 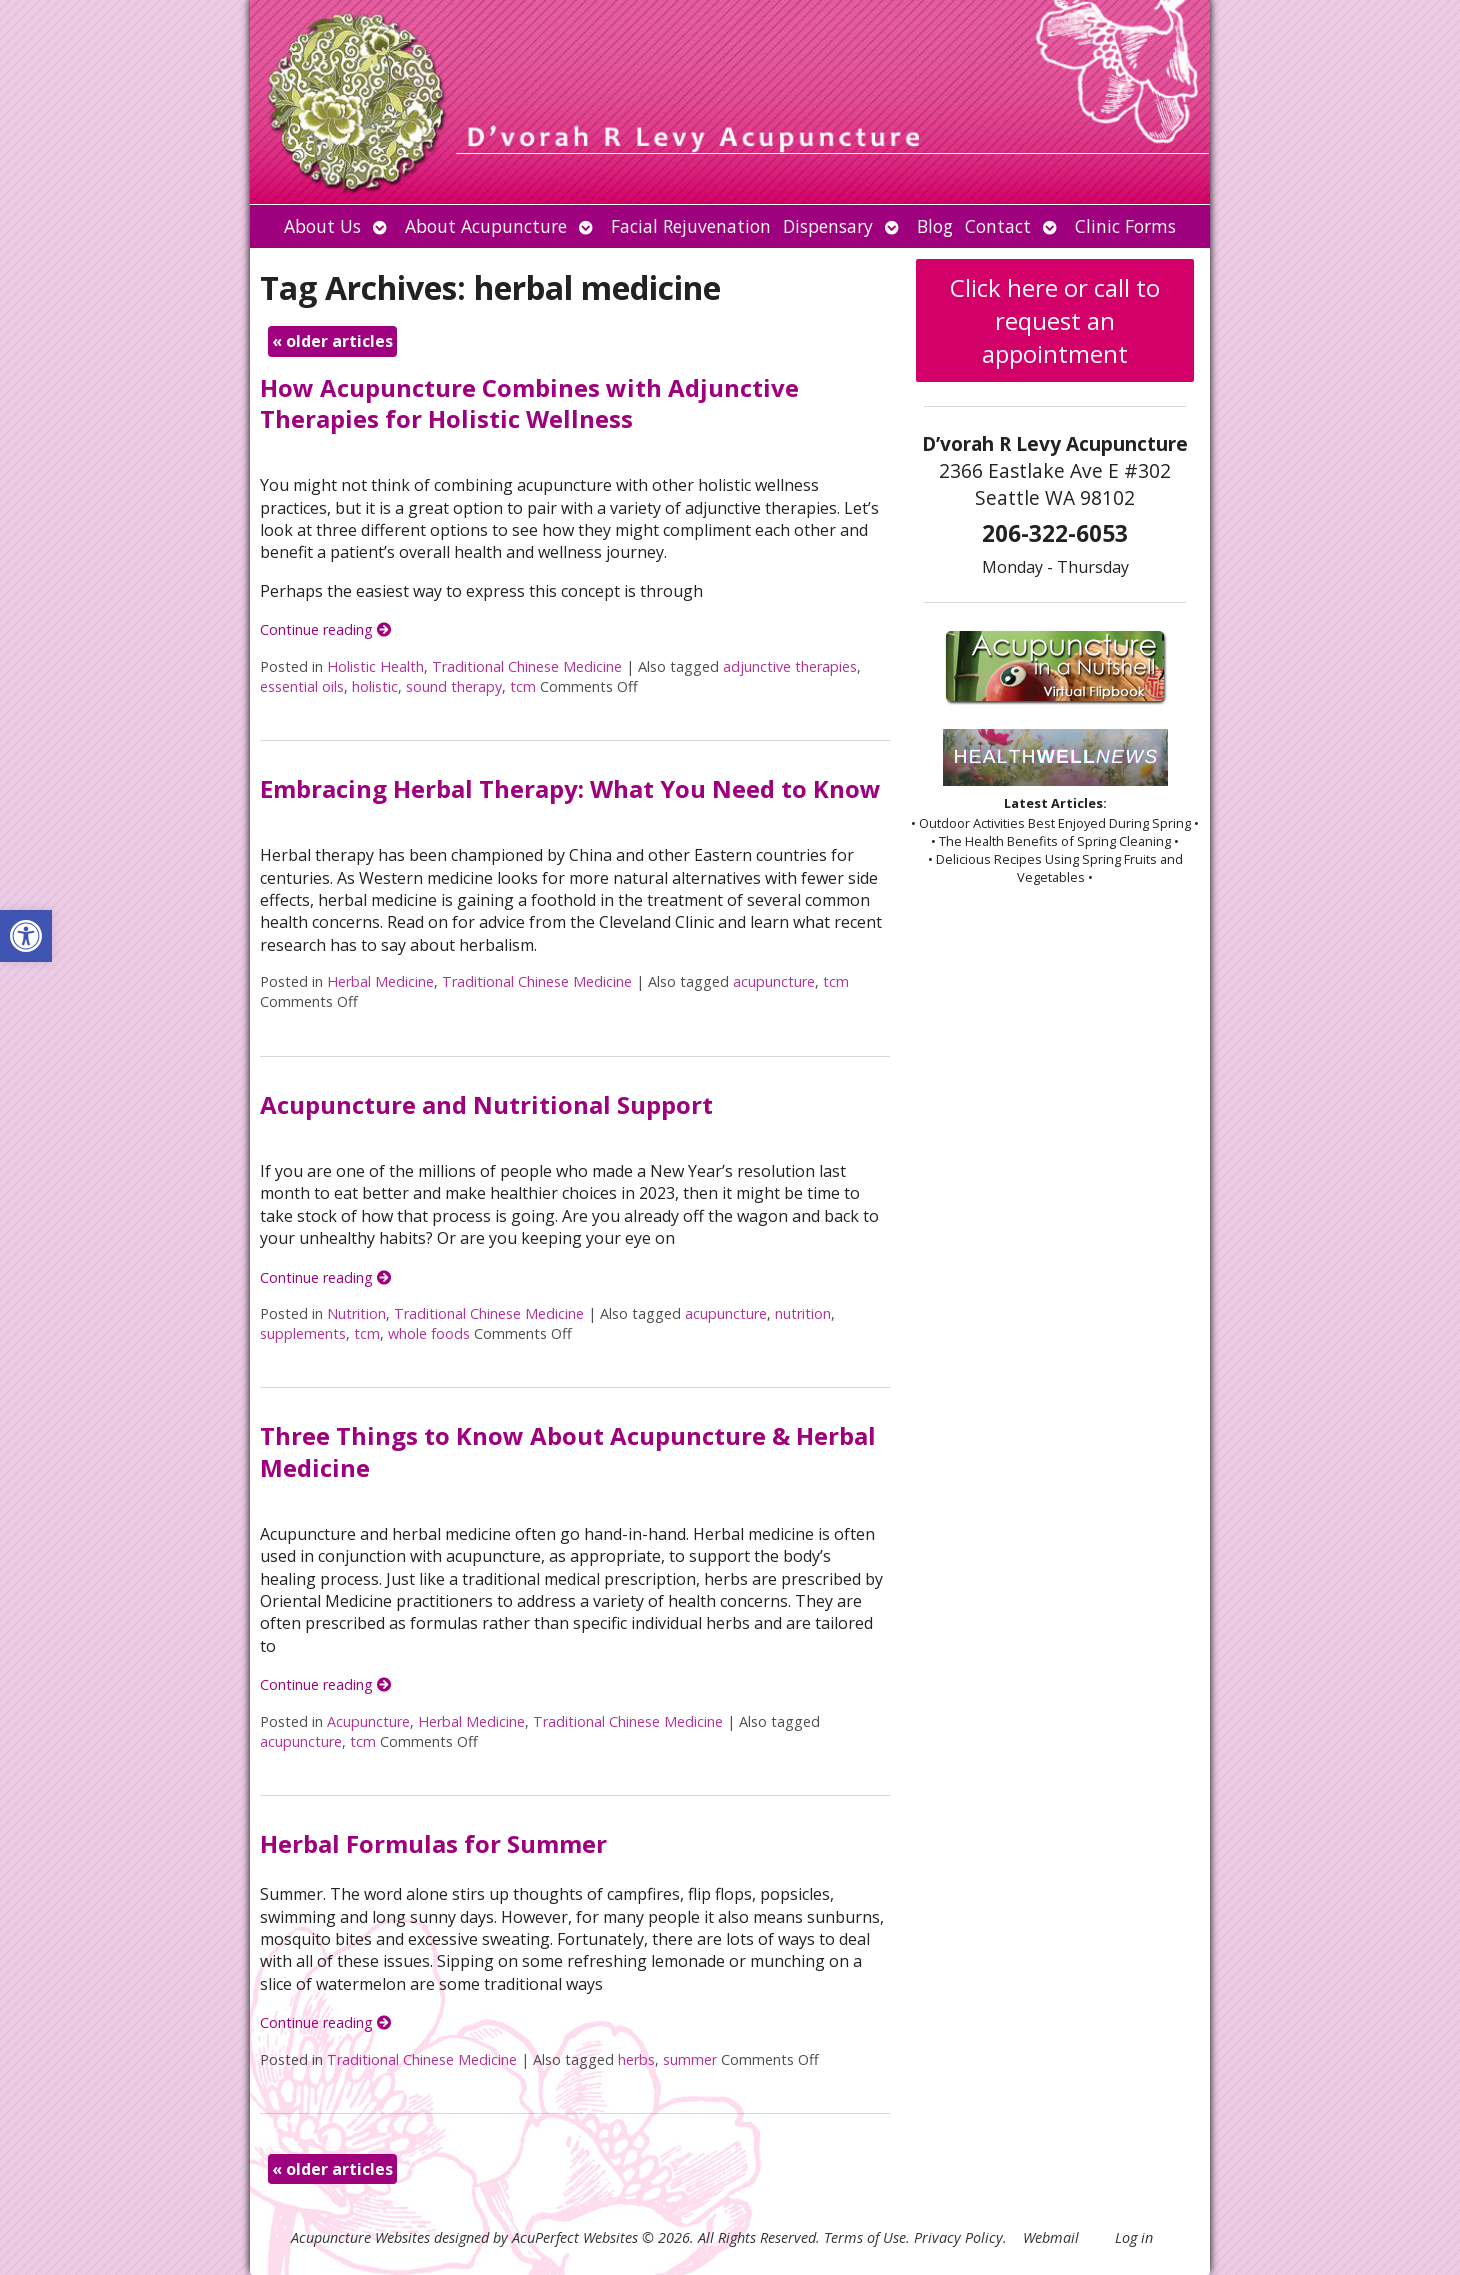 What do you see at coordinates (303, 1333) in the screenshot?
I see `supplements` at bounding box center [303, 1333].